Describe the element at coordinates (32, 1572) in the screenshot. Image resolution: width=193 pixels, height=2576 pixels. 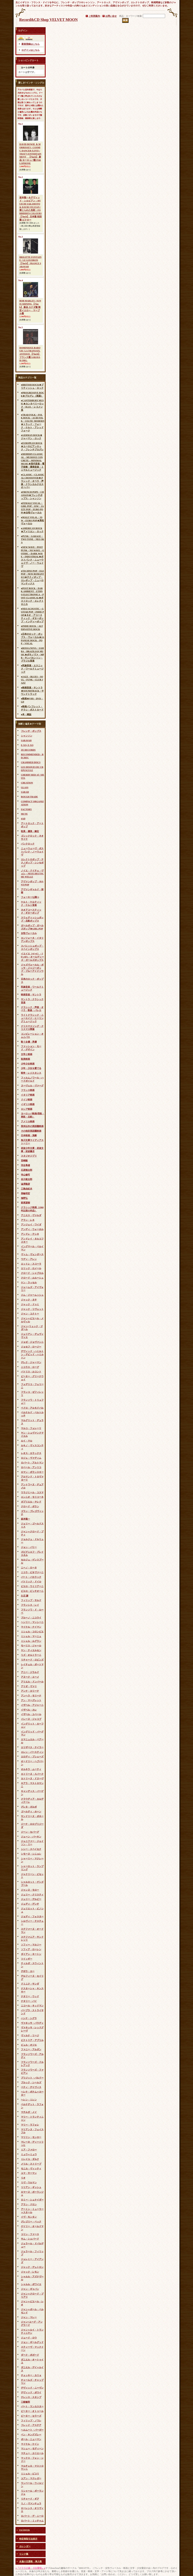
I see `ニコラ・ピオヴァーニ` at that location.